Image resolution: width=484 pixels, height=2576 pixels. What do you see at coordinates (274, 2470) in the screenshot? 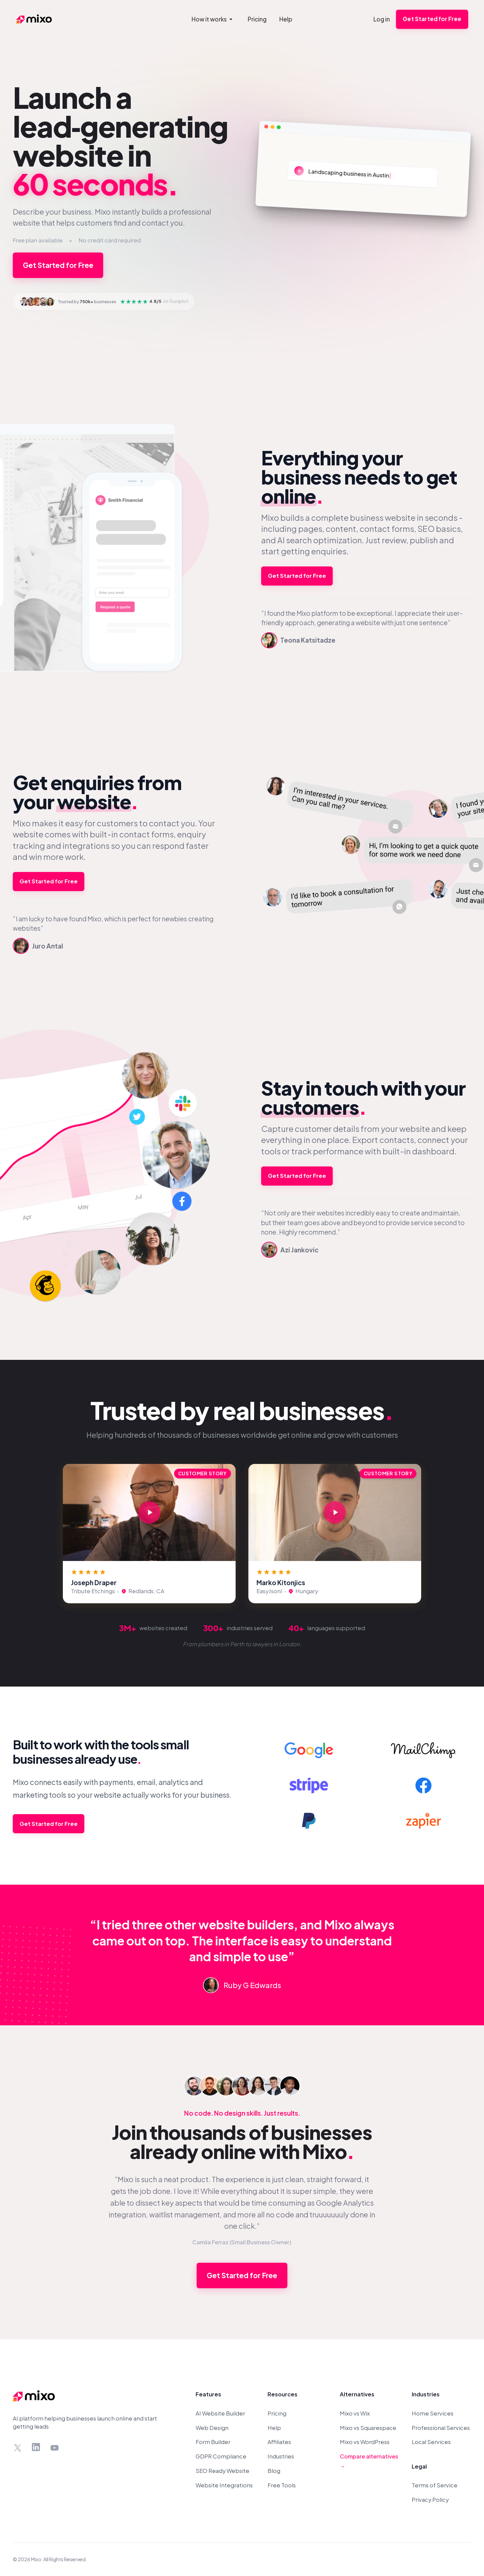
I see `Blog` at bounding box center [274, 2470].